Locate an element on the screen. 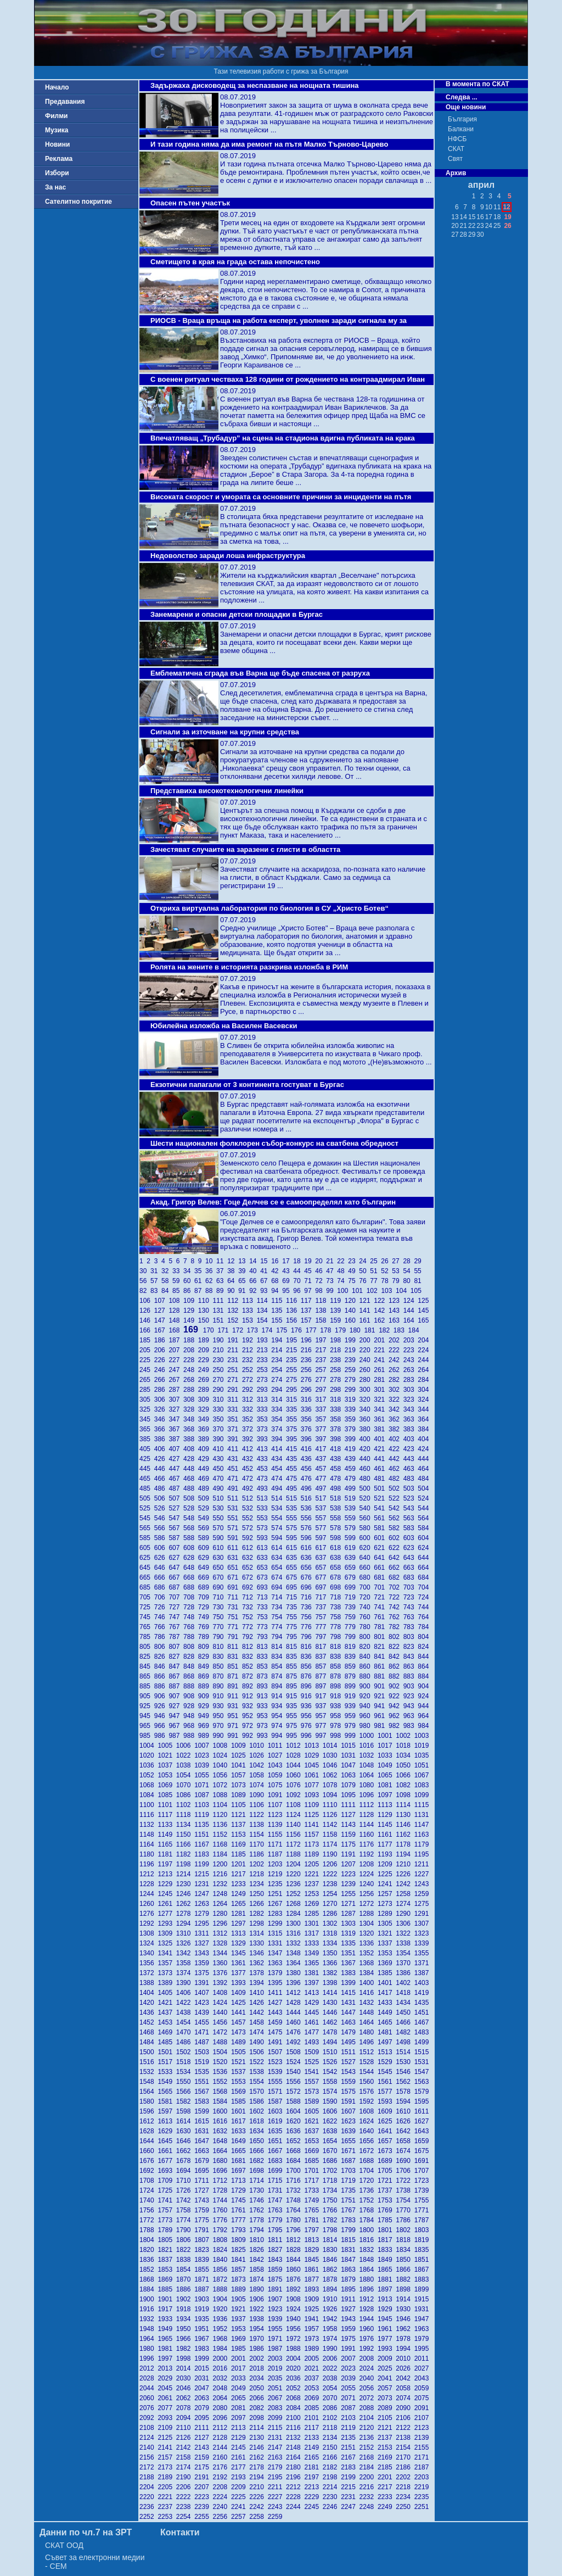 The width and height of the screenshot is (562, 2576). 1521 is located at coordinates (240, 2062).